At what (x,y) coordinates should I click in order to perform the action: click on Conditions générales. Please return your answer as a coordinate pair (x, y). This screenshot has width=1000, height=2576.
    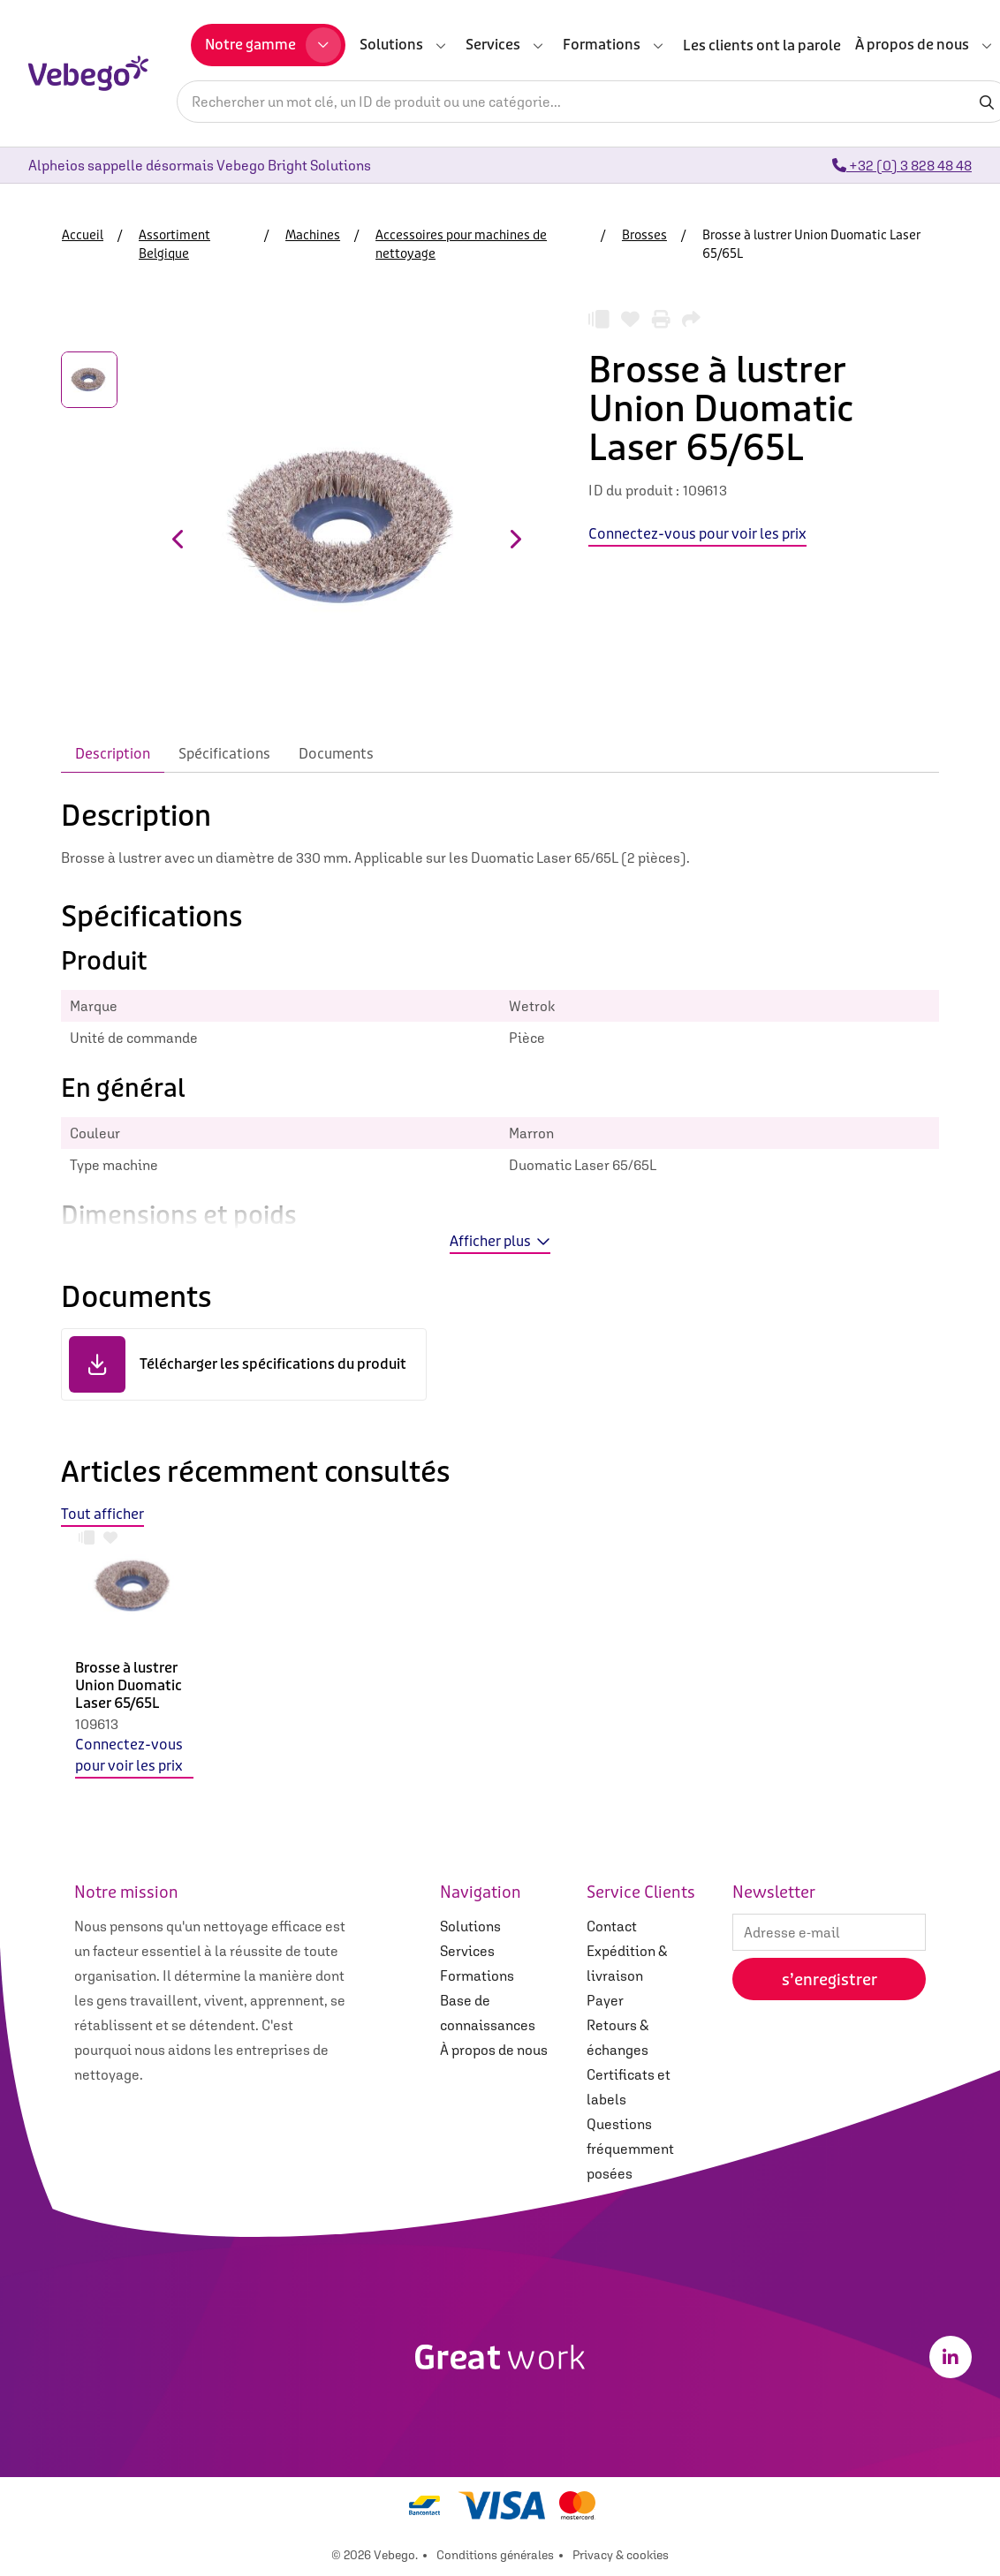
    Looking at the image, I should click on (495, 2555).